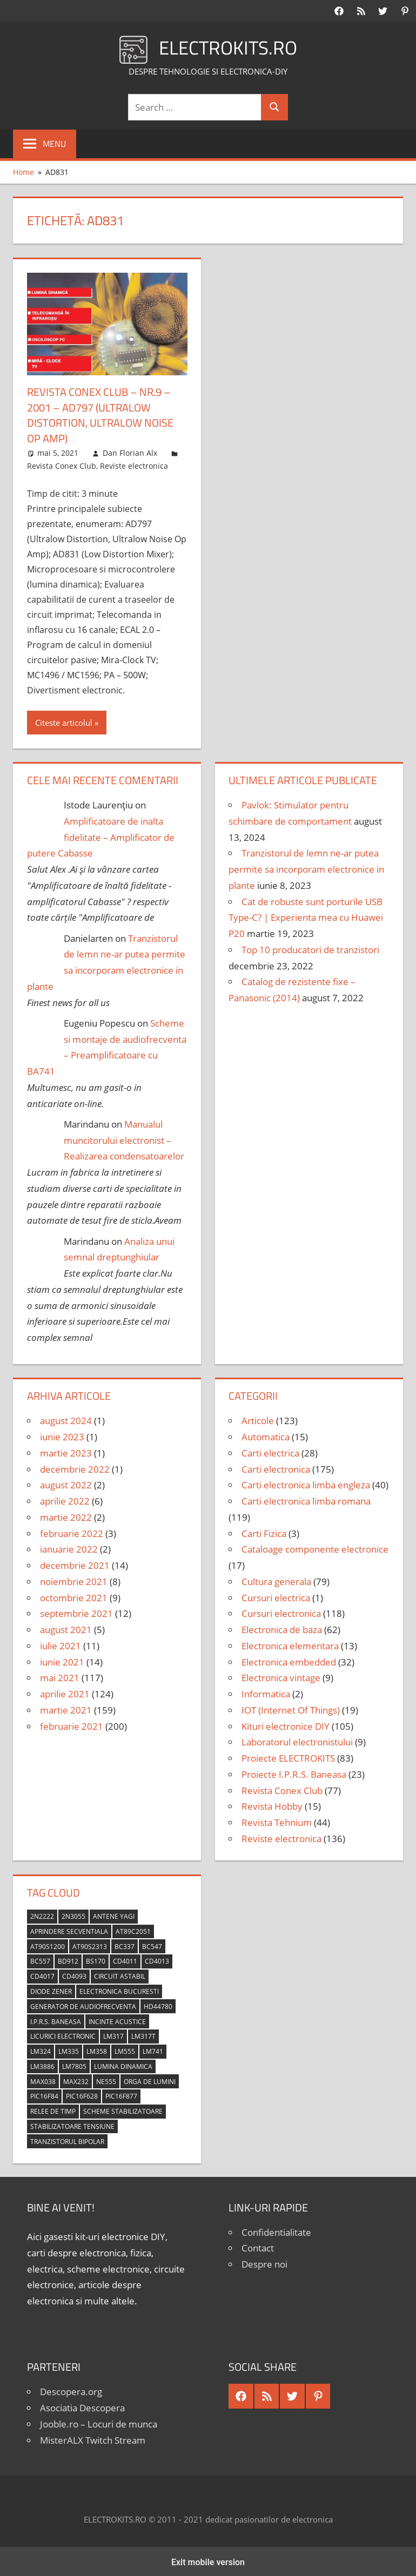  I want to click on Cat de robuste sunt porturile USB Type-C? | Experienta mea cu Huawei P20, so click(306, 915).